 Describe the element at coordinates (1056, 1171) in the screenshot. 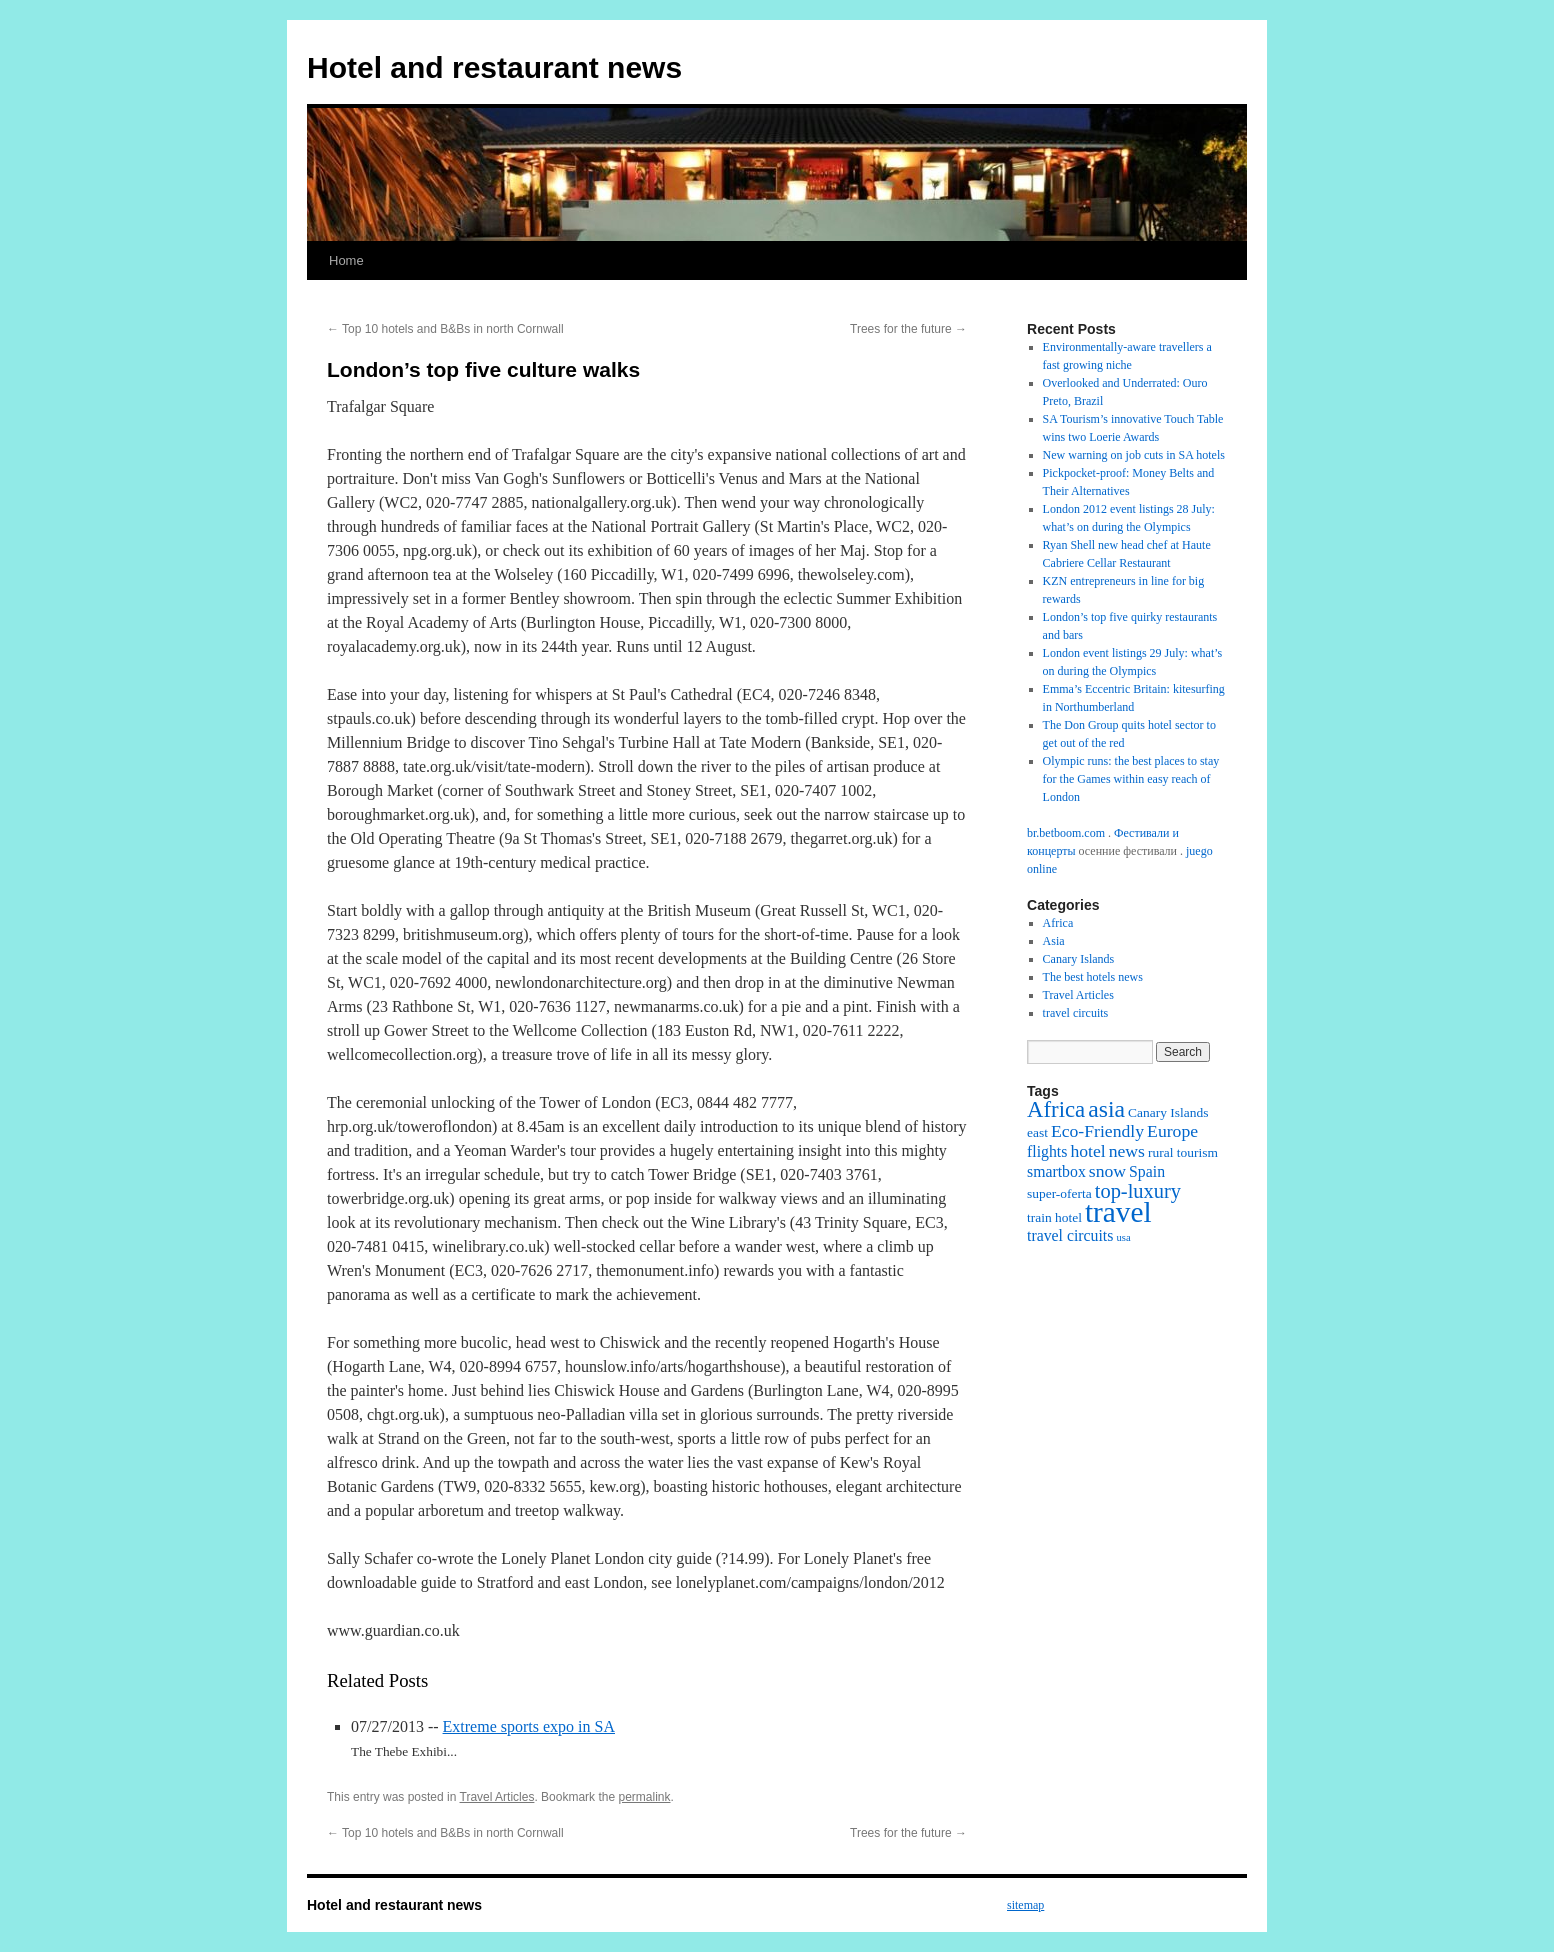

I see `smartbox` at that location.